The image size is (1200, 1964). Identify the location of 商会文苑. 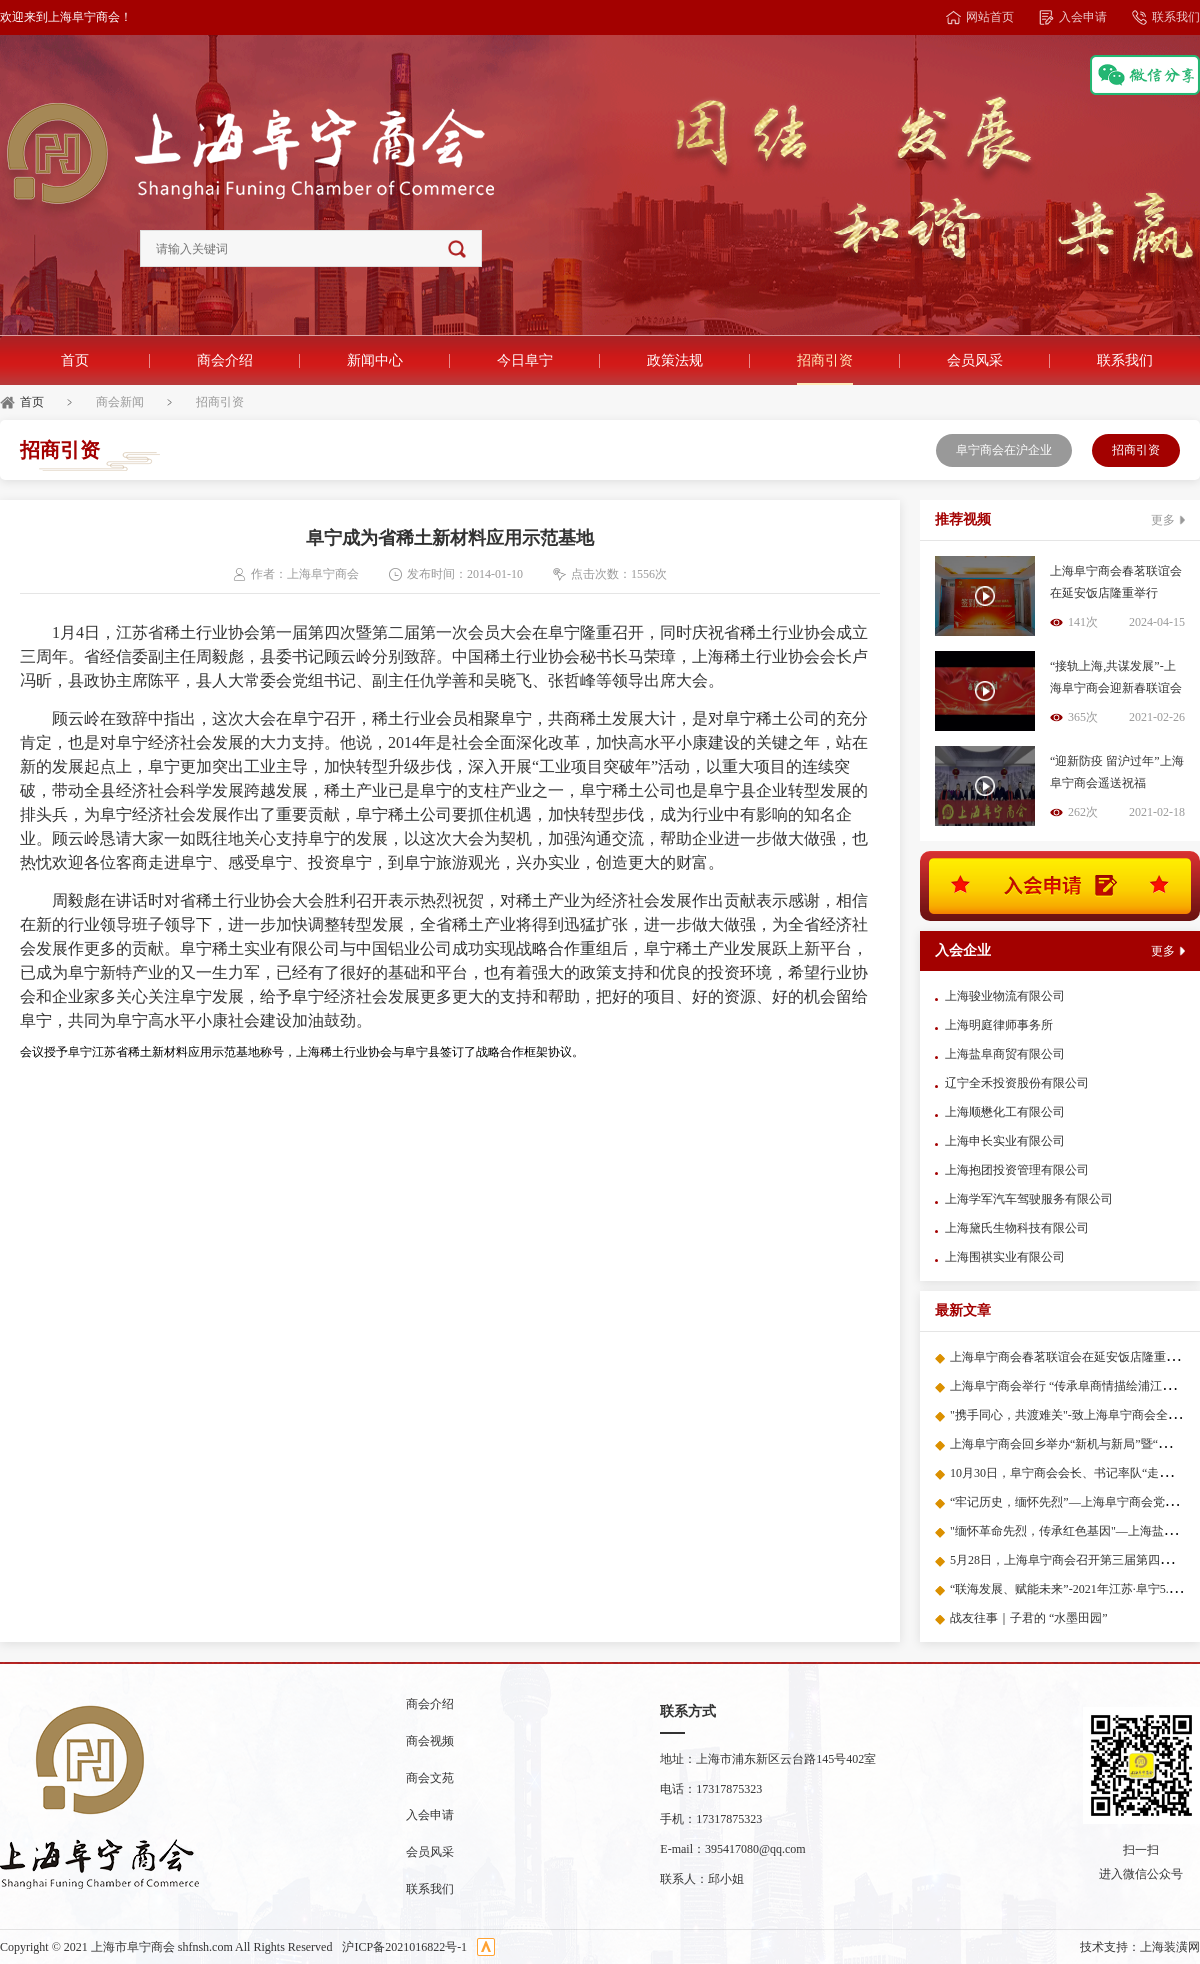
(430, 1778).